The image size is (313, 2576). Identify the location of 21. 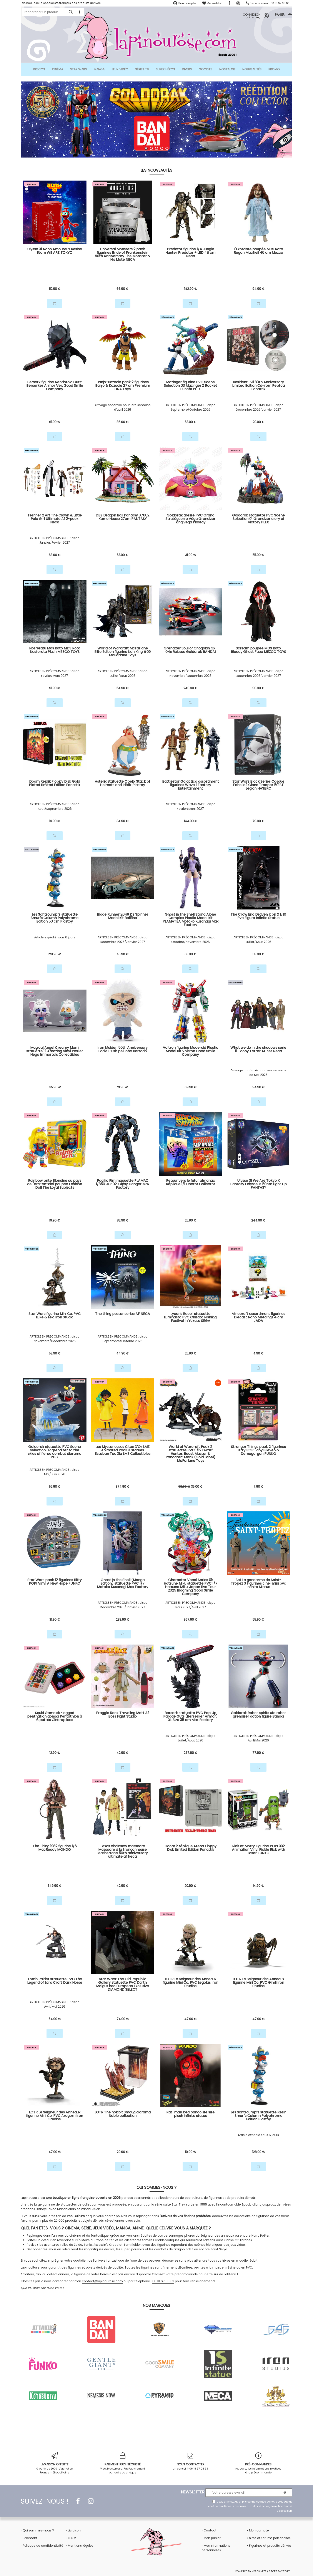
(122, 1087).